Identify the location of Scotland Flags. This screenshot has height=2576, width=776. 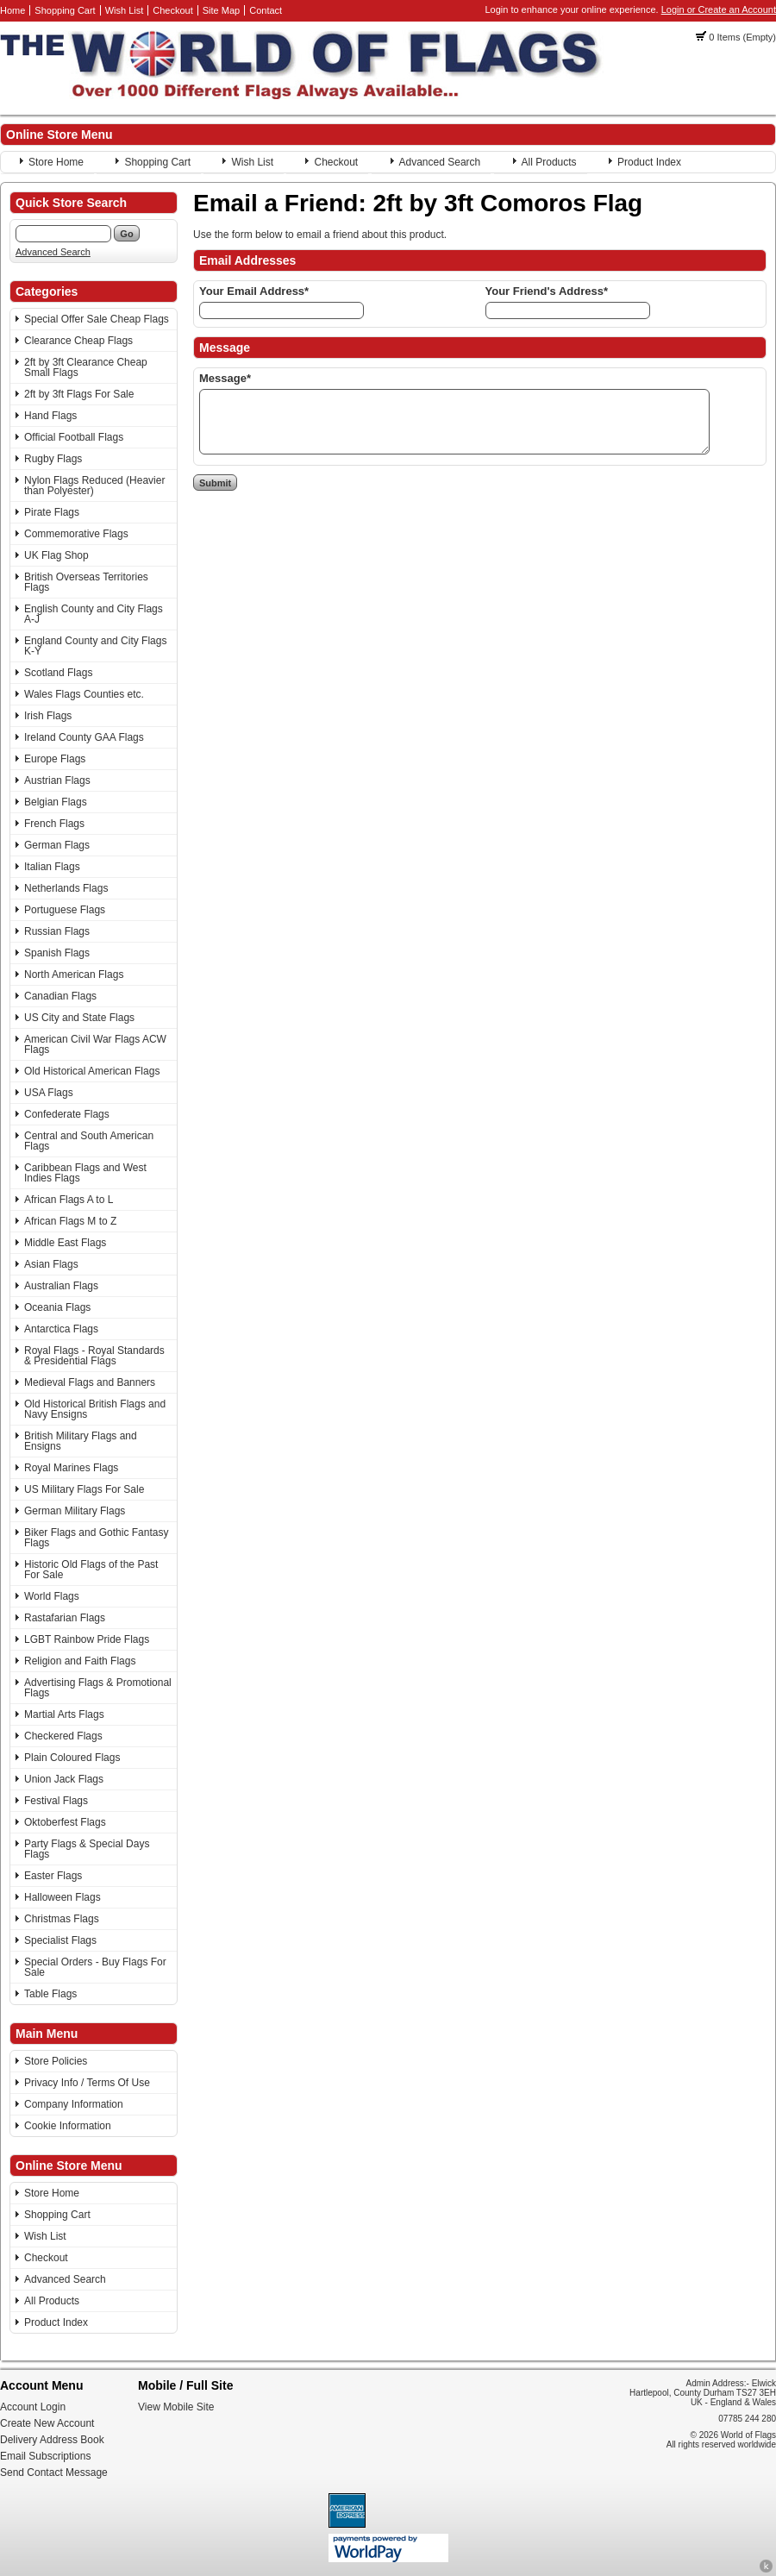
(58, 673).